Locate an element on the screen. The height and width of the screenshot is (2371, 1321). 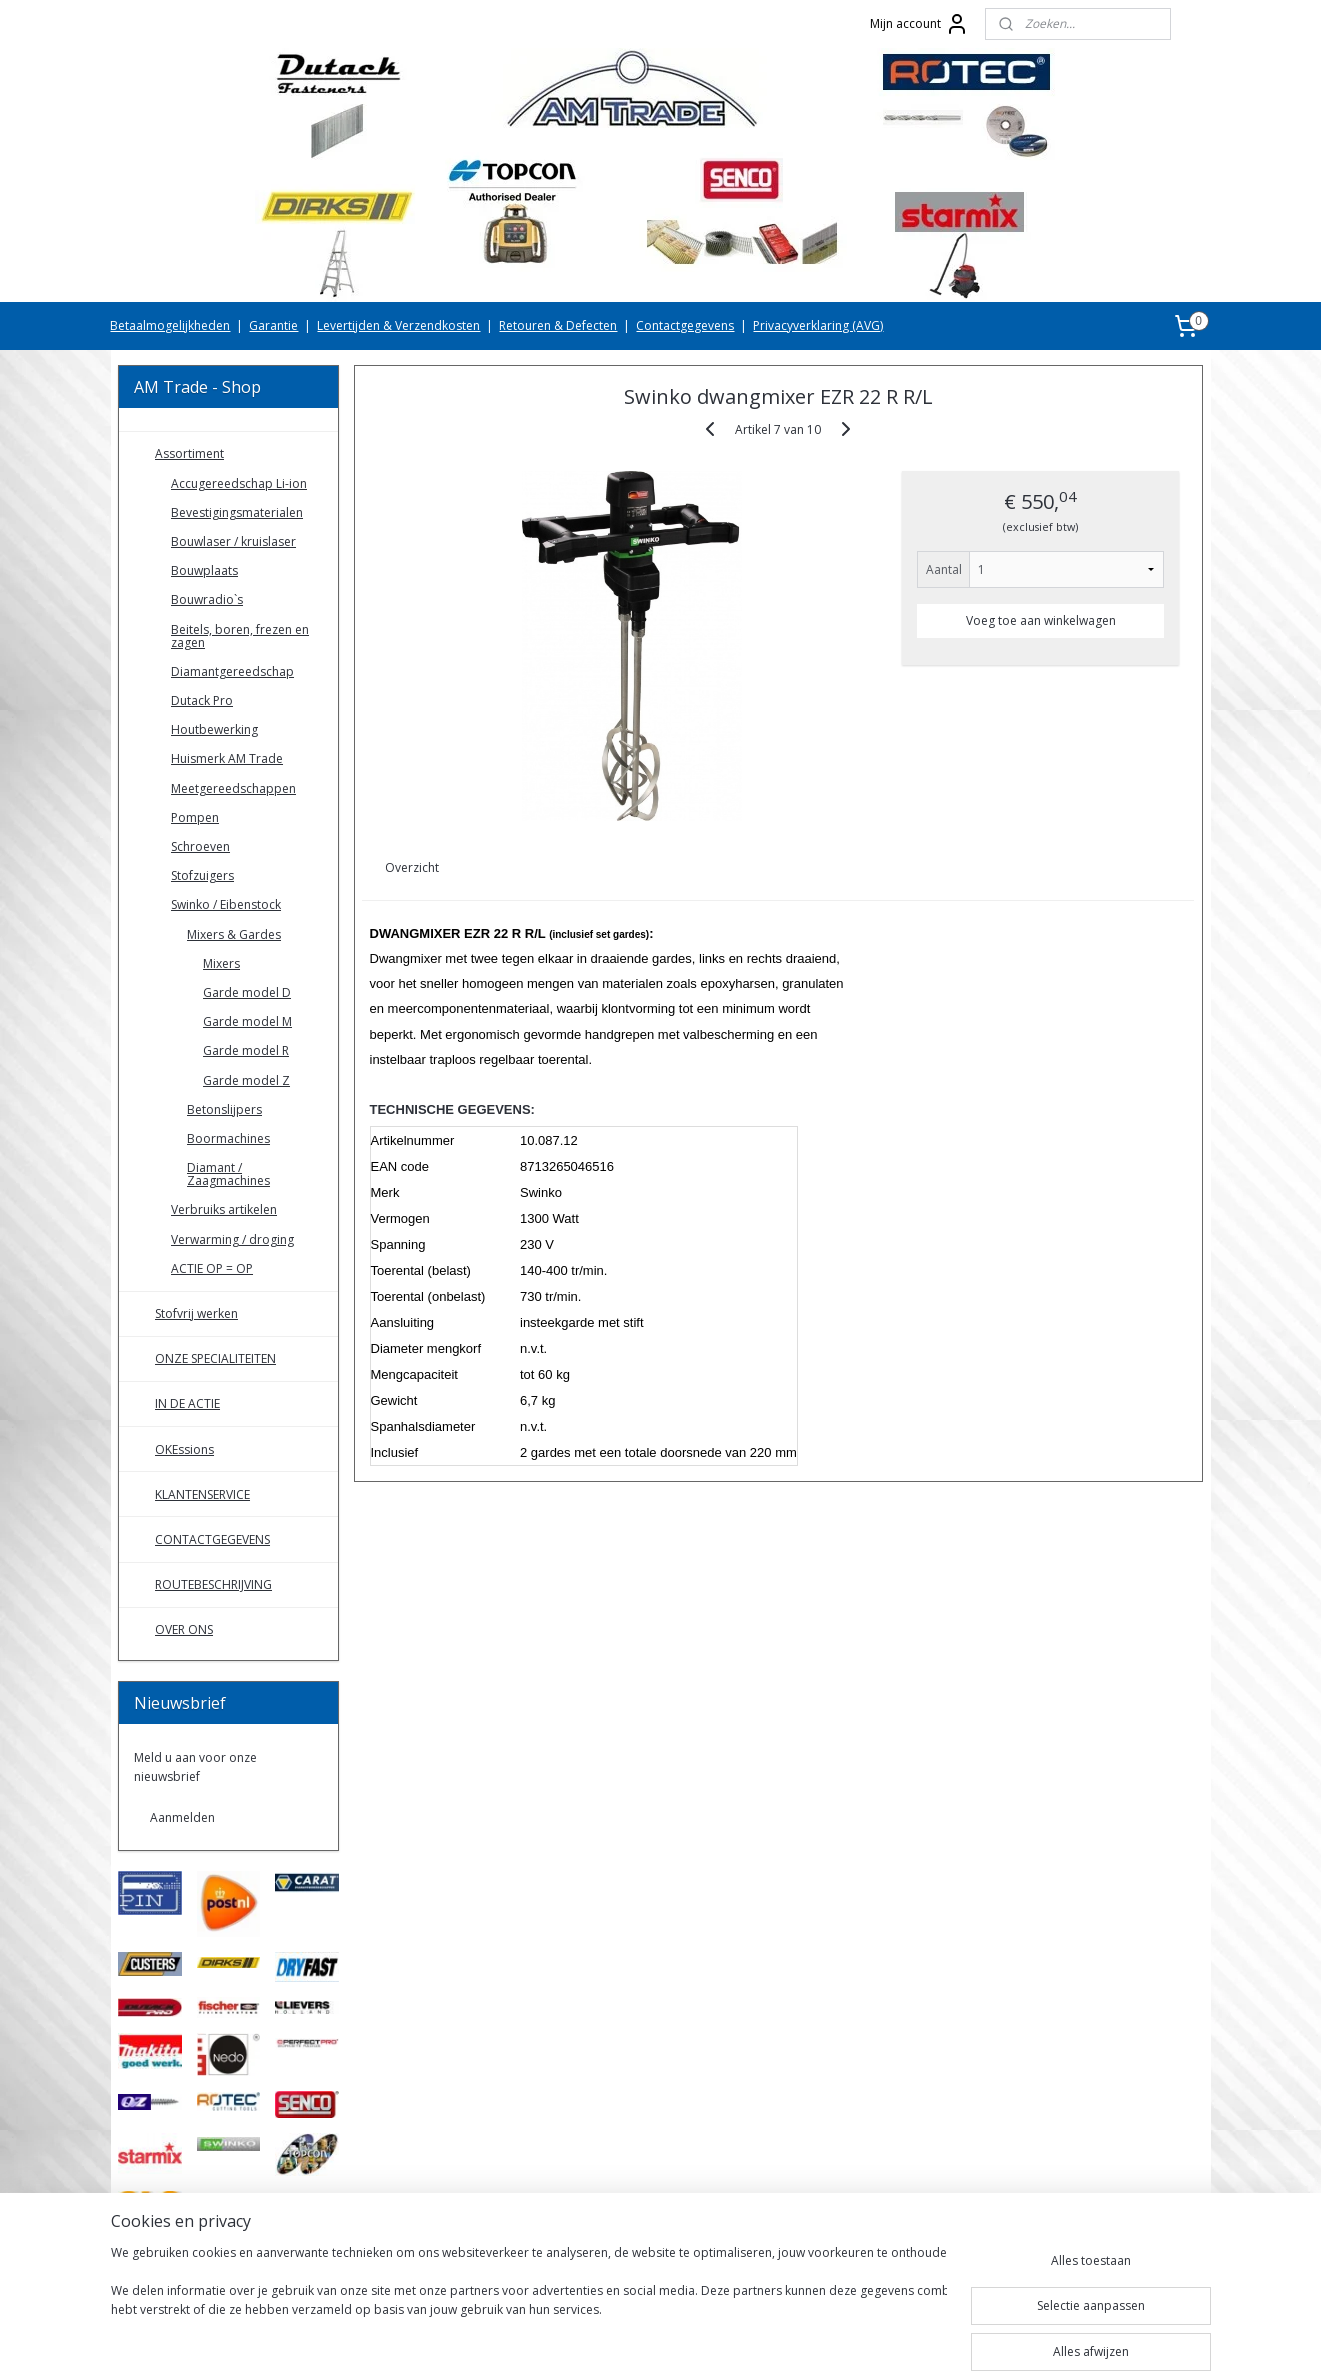
Mijnwebwinkel is located at coordinates (885, 2334).